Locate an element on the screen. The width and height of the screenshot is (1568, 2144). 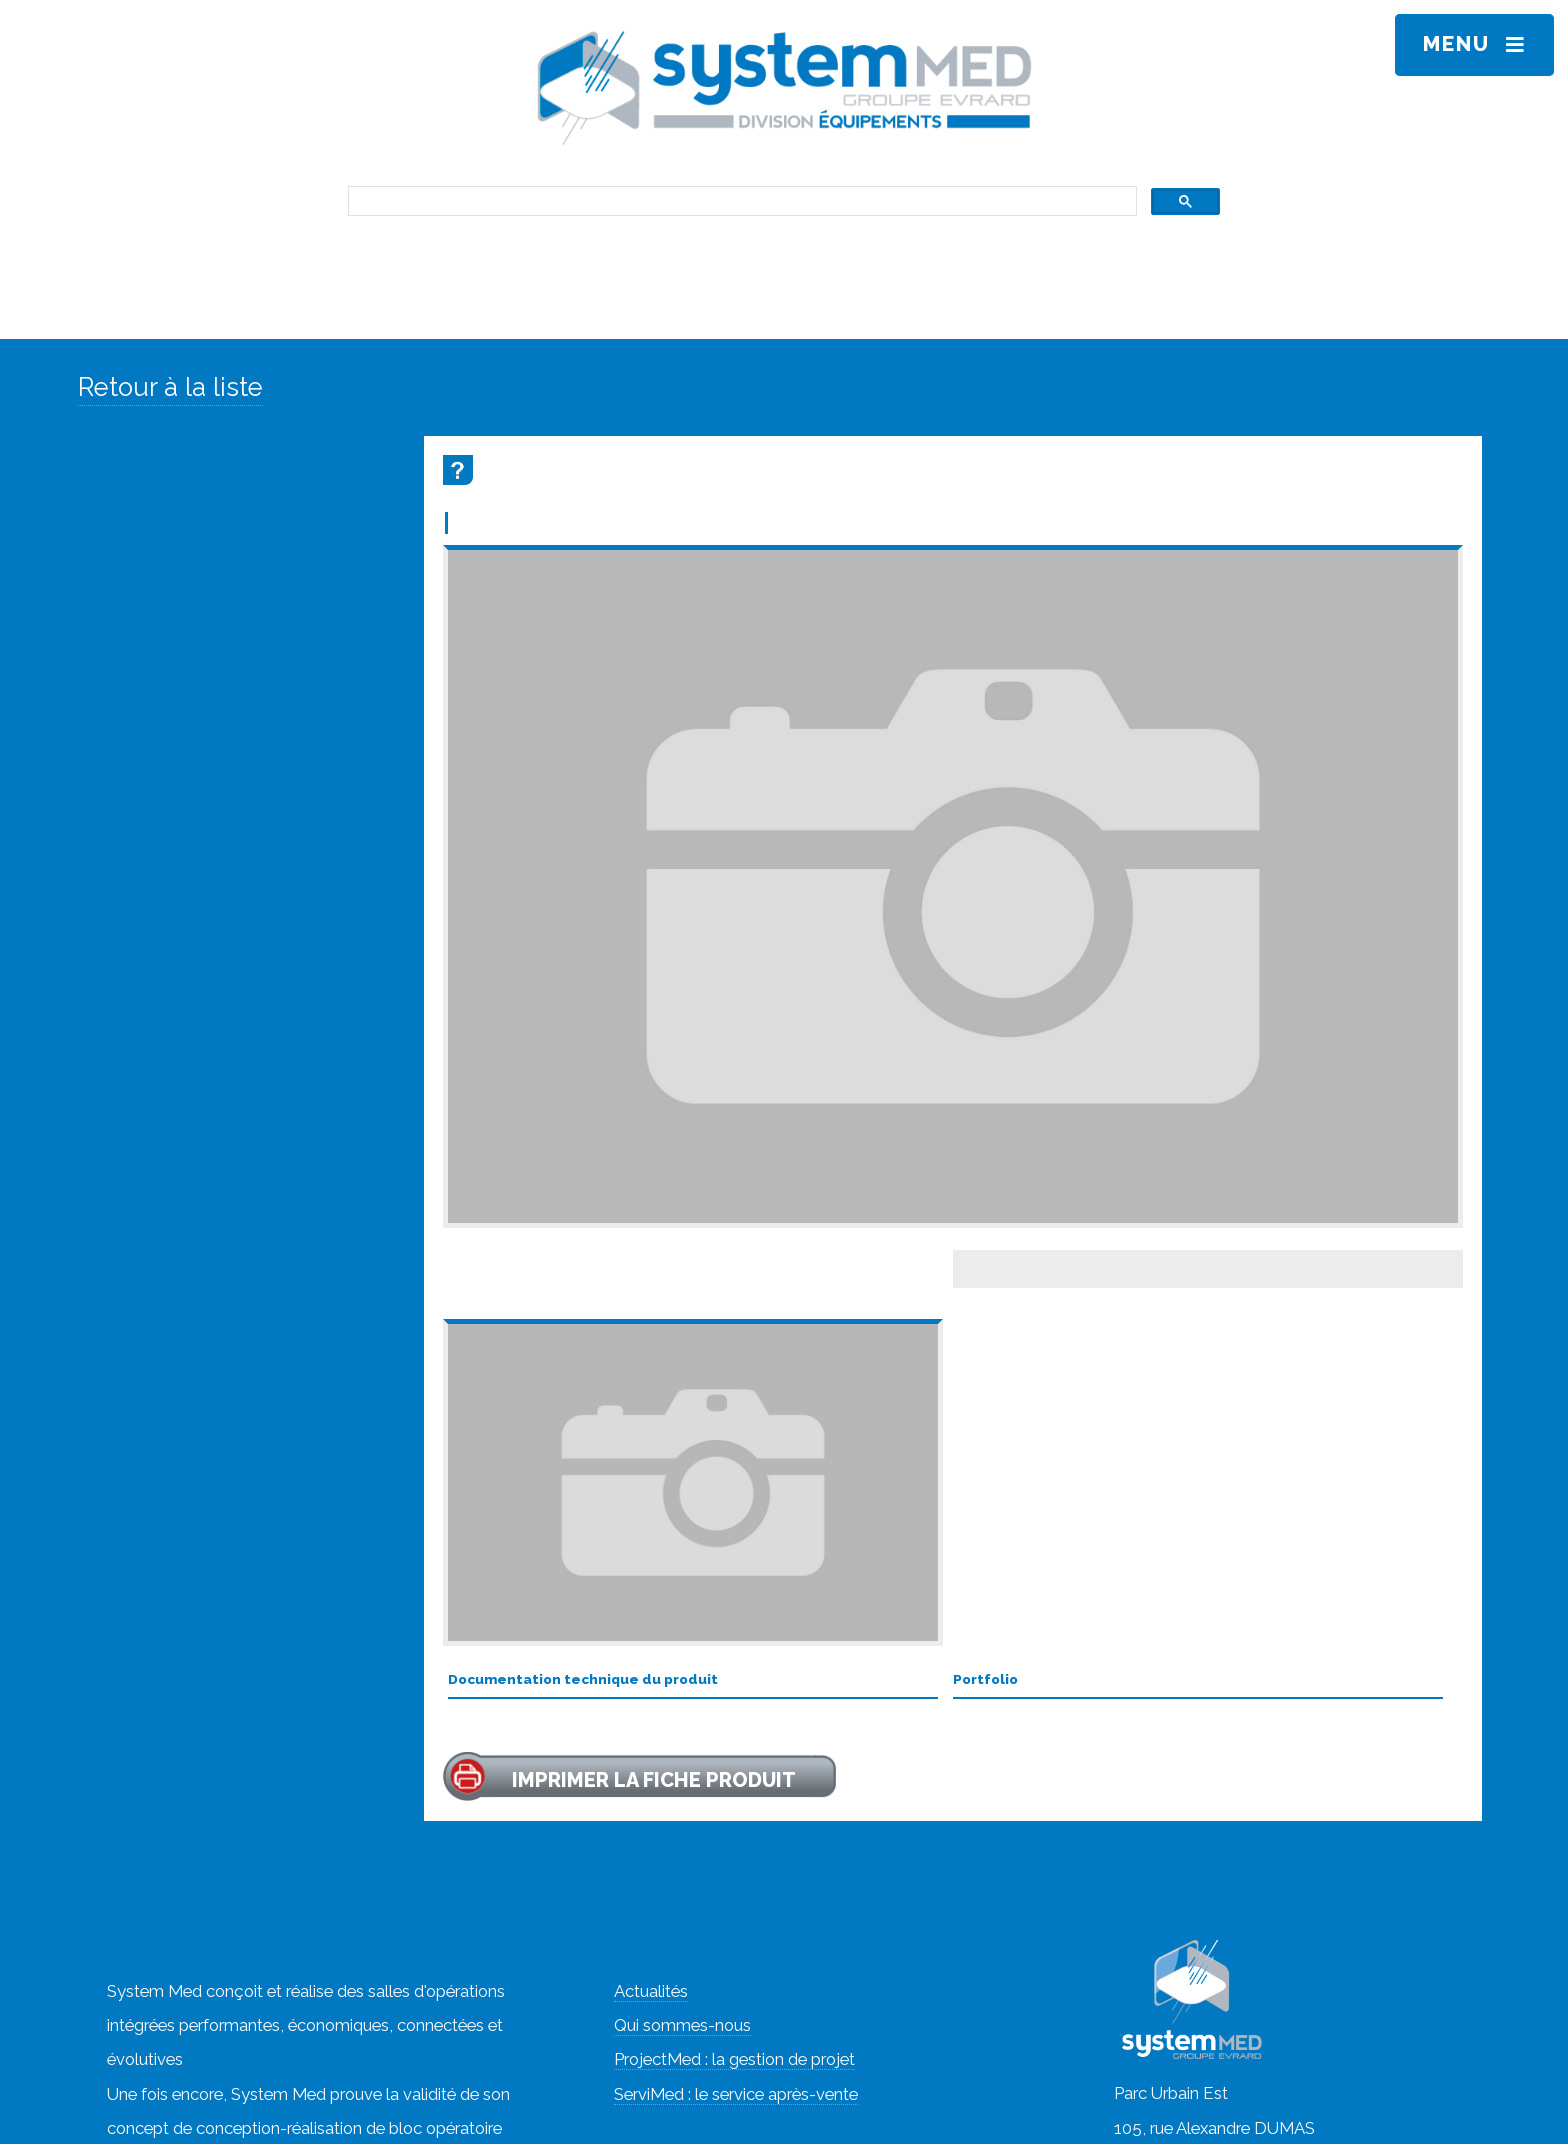
Qui sommes-nous is located at coordinates (682, 2025).